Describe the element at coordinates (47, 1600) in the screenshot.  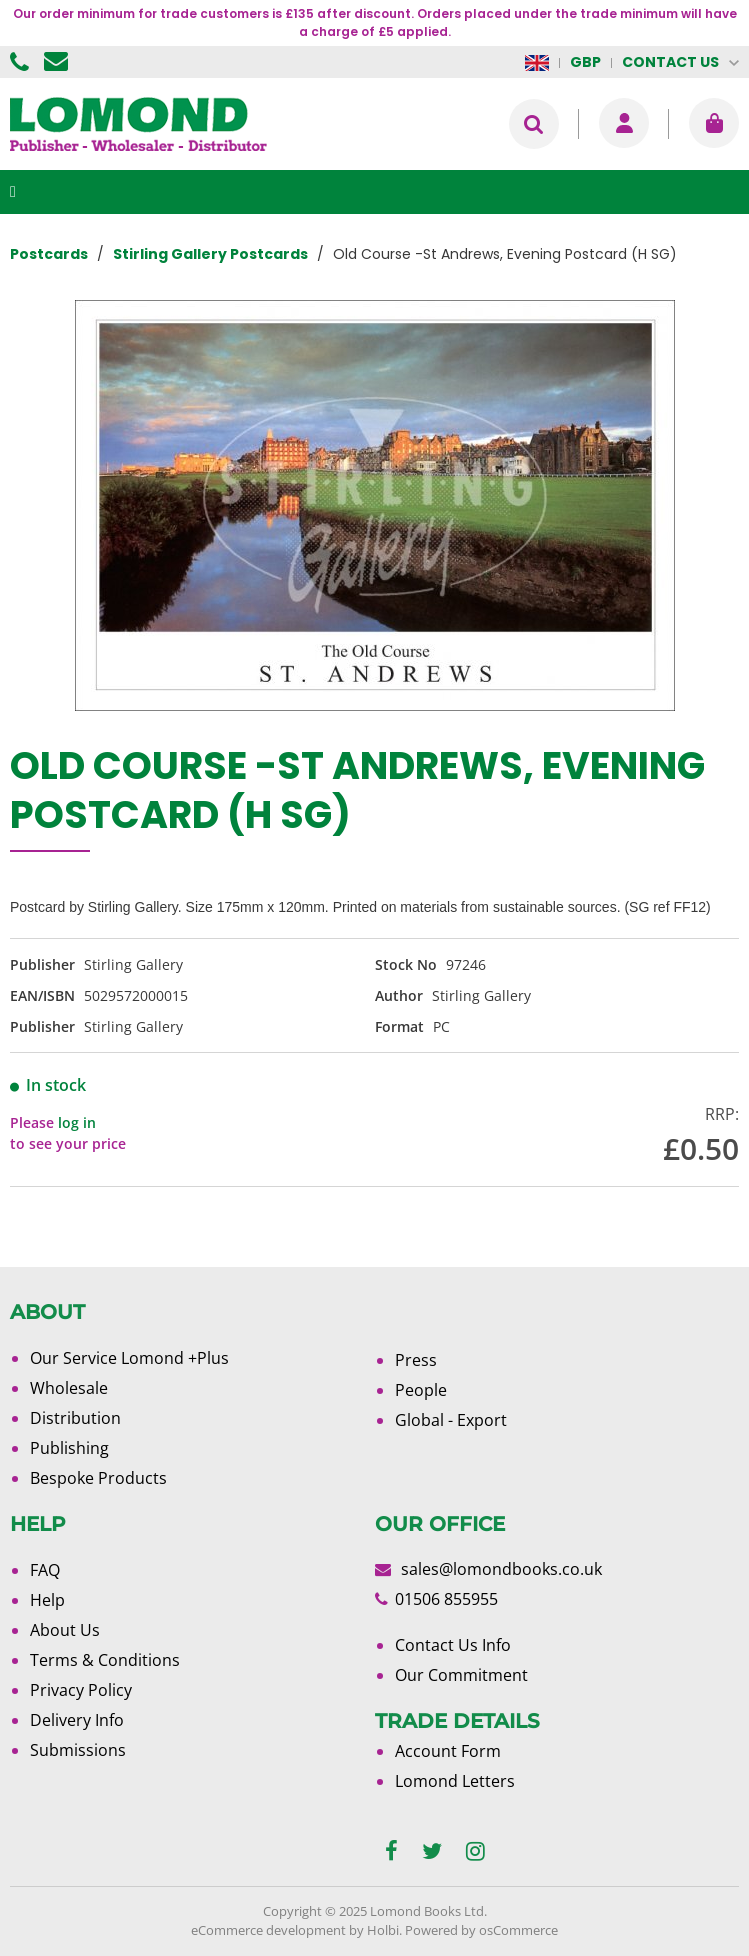
I see `Help` at that location.